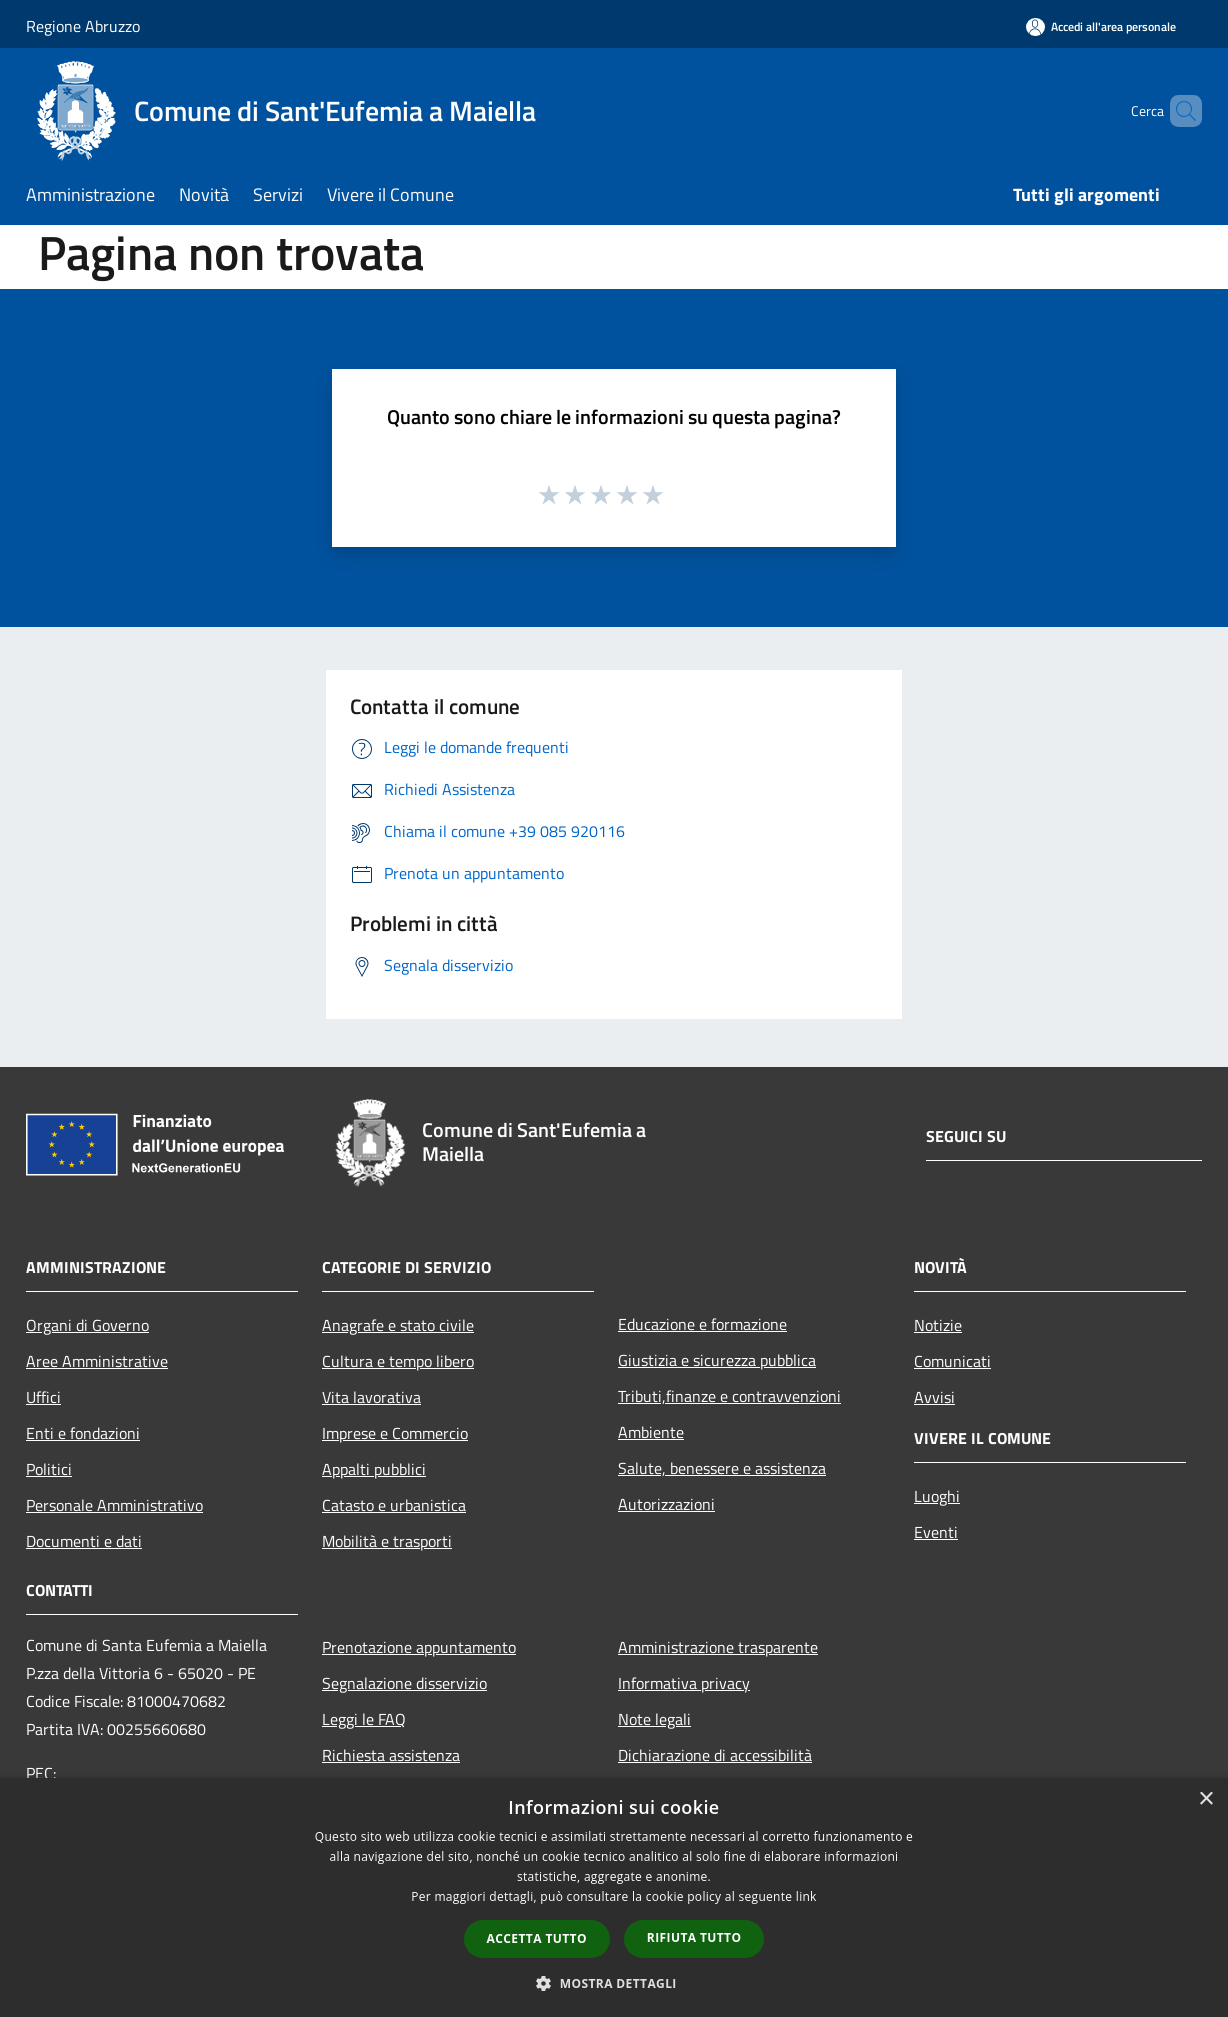 This screenshot has width=1228, height=2017. What do you see at coordinates (1101, 26) in the screenshot?
I see `[Accedi all'area personale]` at bounding box center [1101, 26].